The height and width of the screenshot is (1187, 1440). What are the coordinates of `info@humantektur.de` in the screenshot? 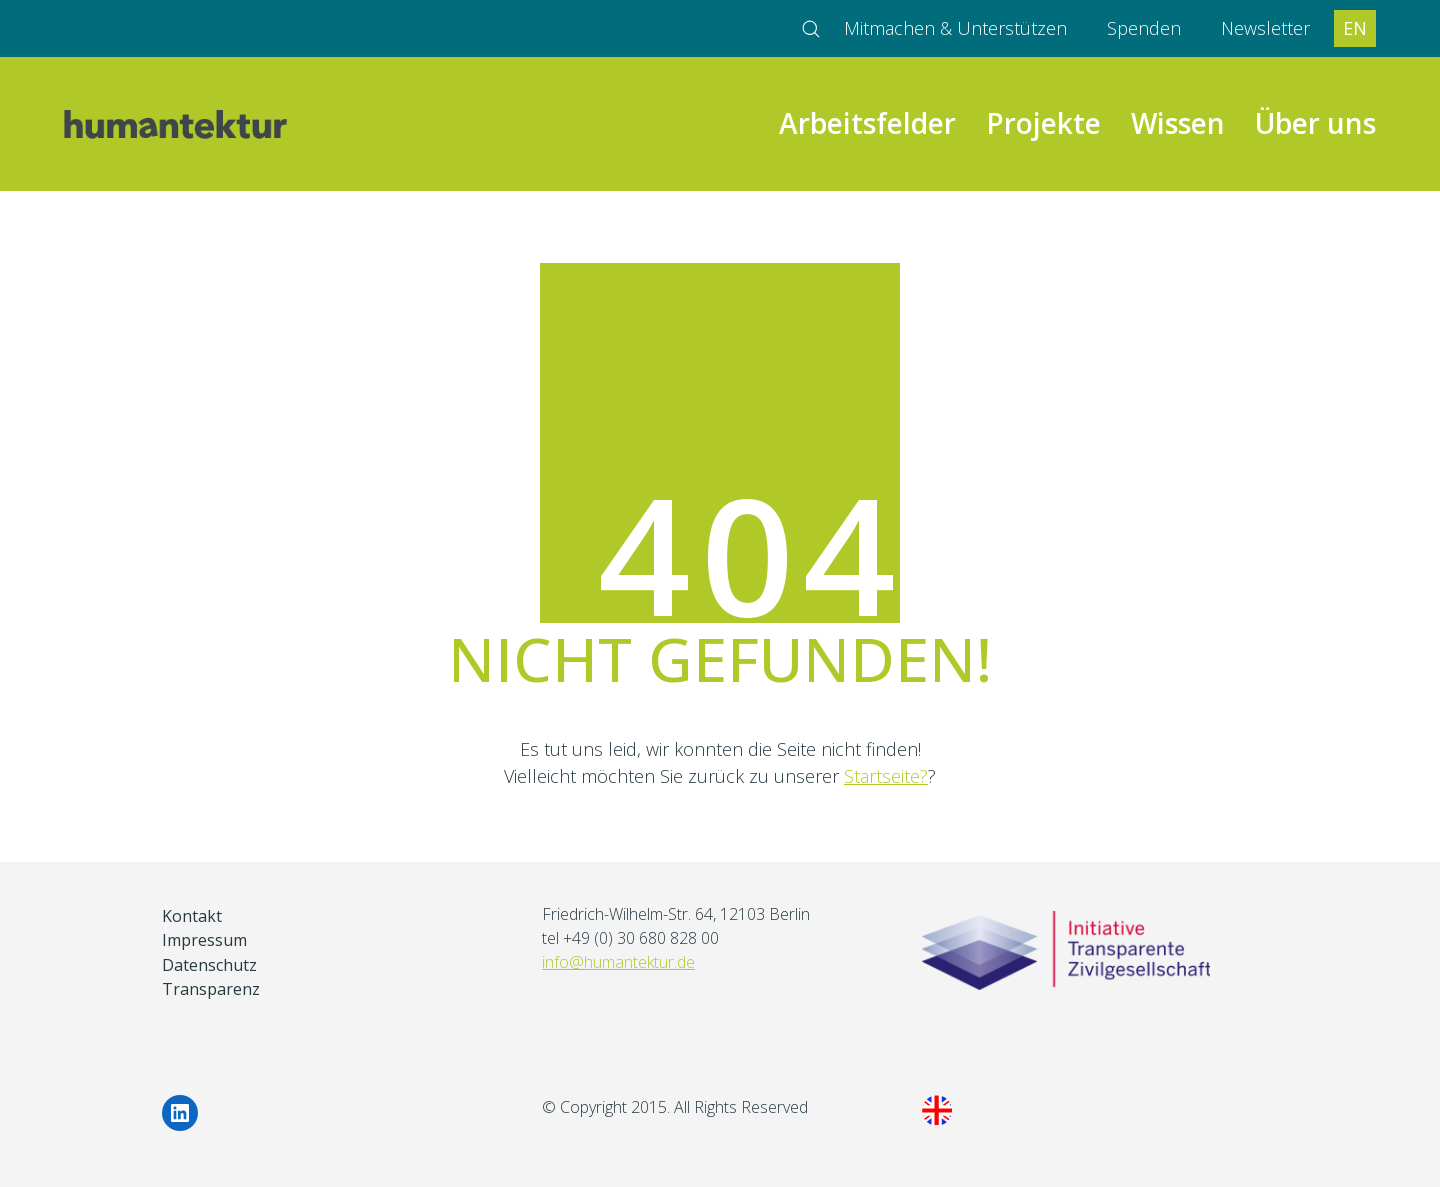 It's located at (618, 962).